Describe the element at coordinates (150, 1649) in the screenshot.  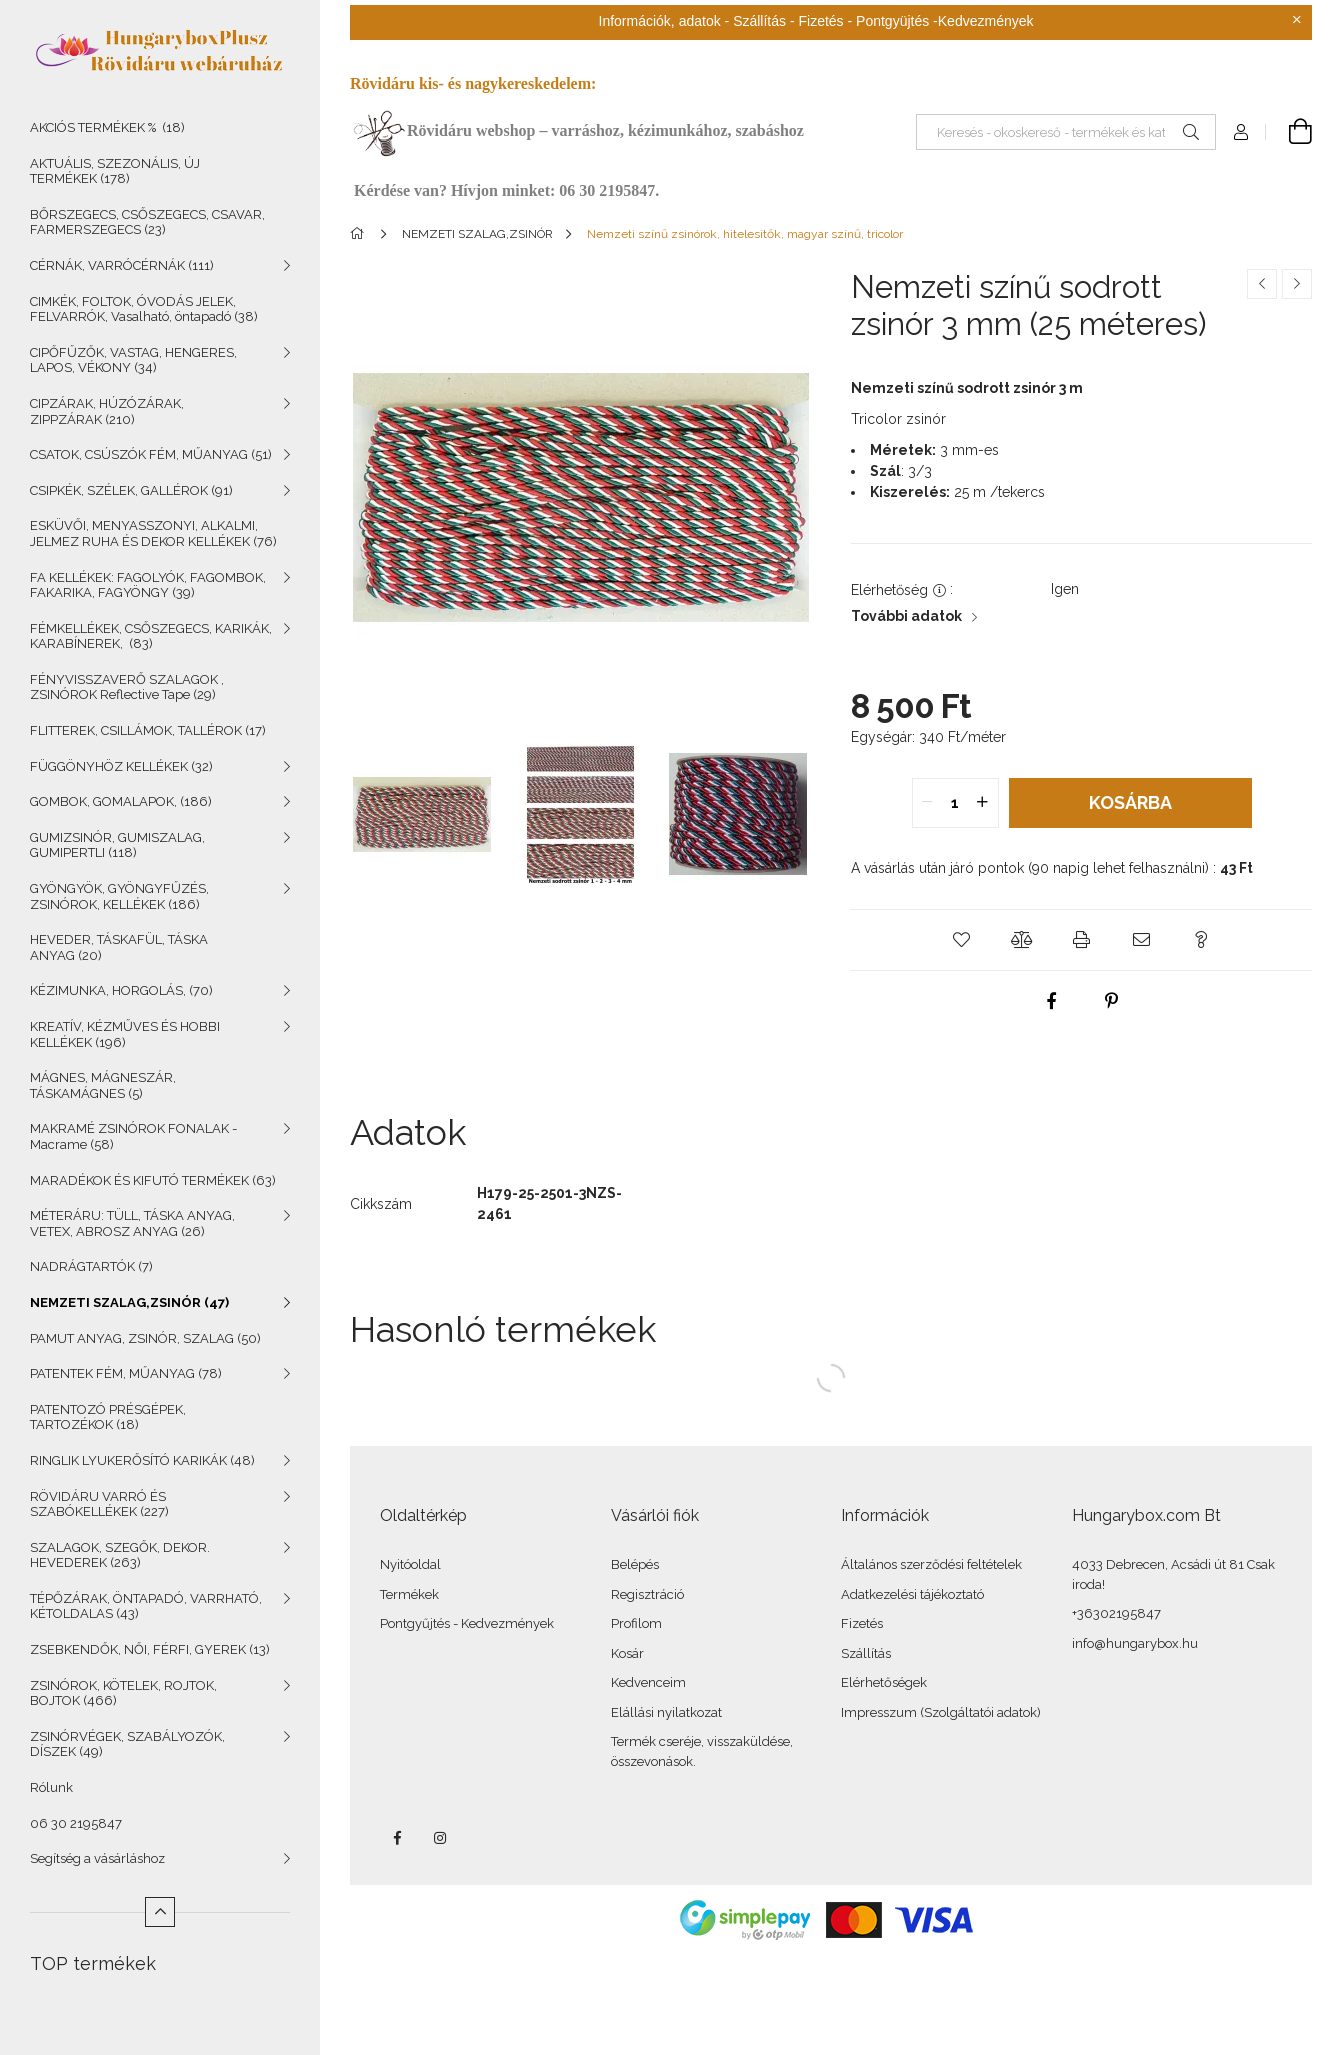
I see `ZSEBKENDŐK, NŐI, FÉRFI, GYEREK` at that location.